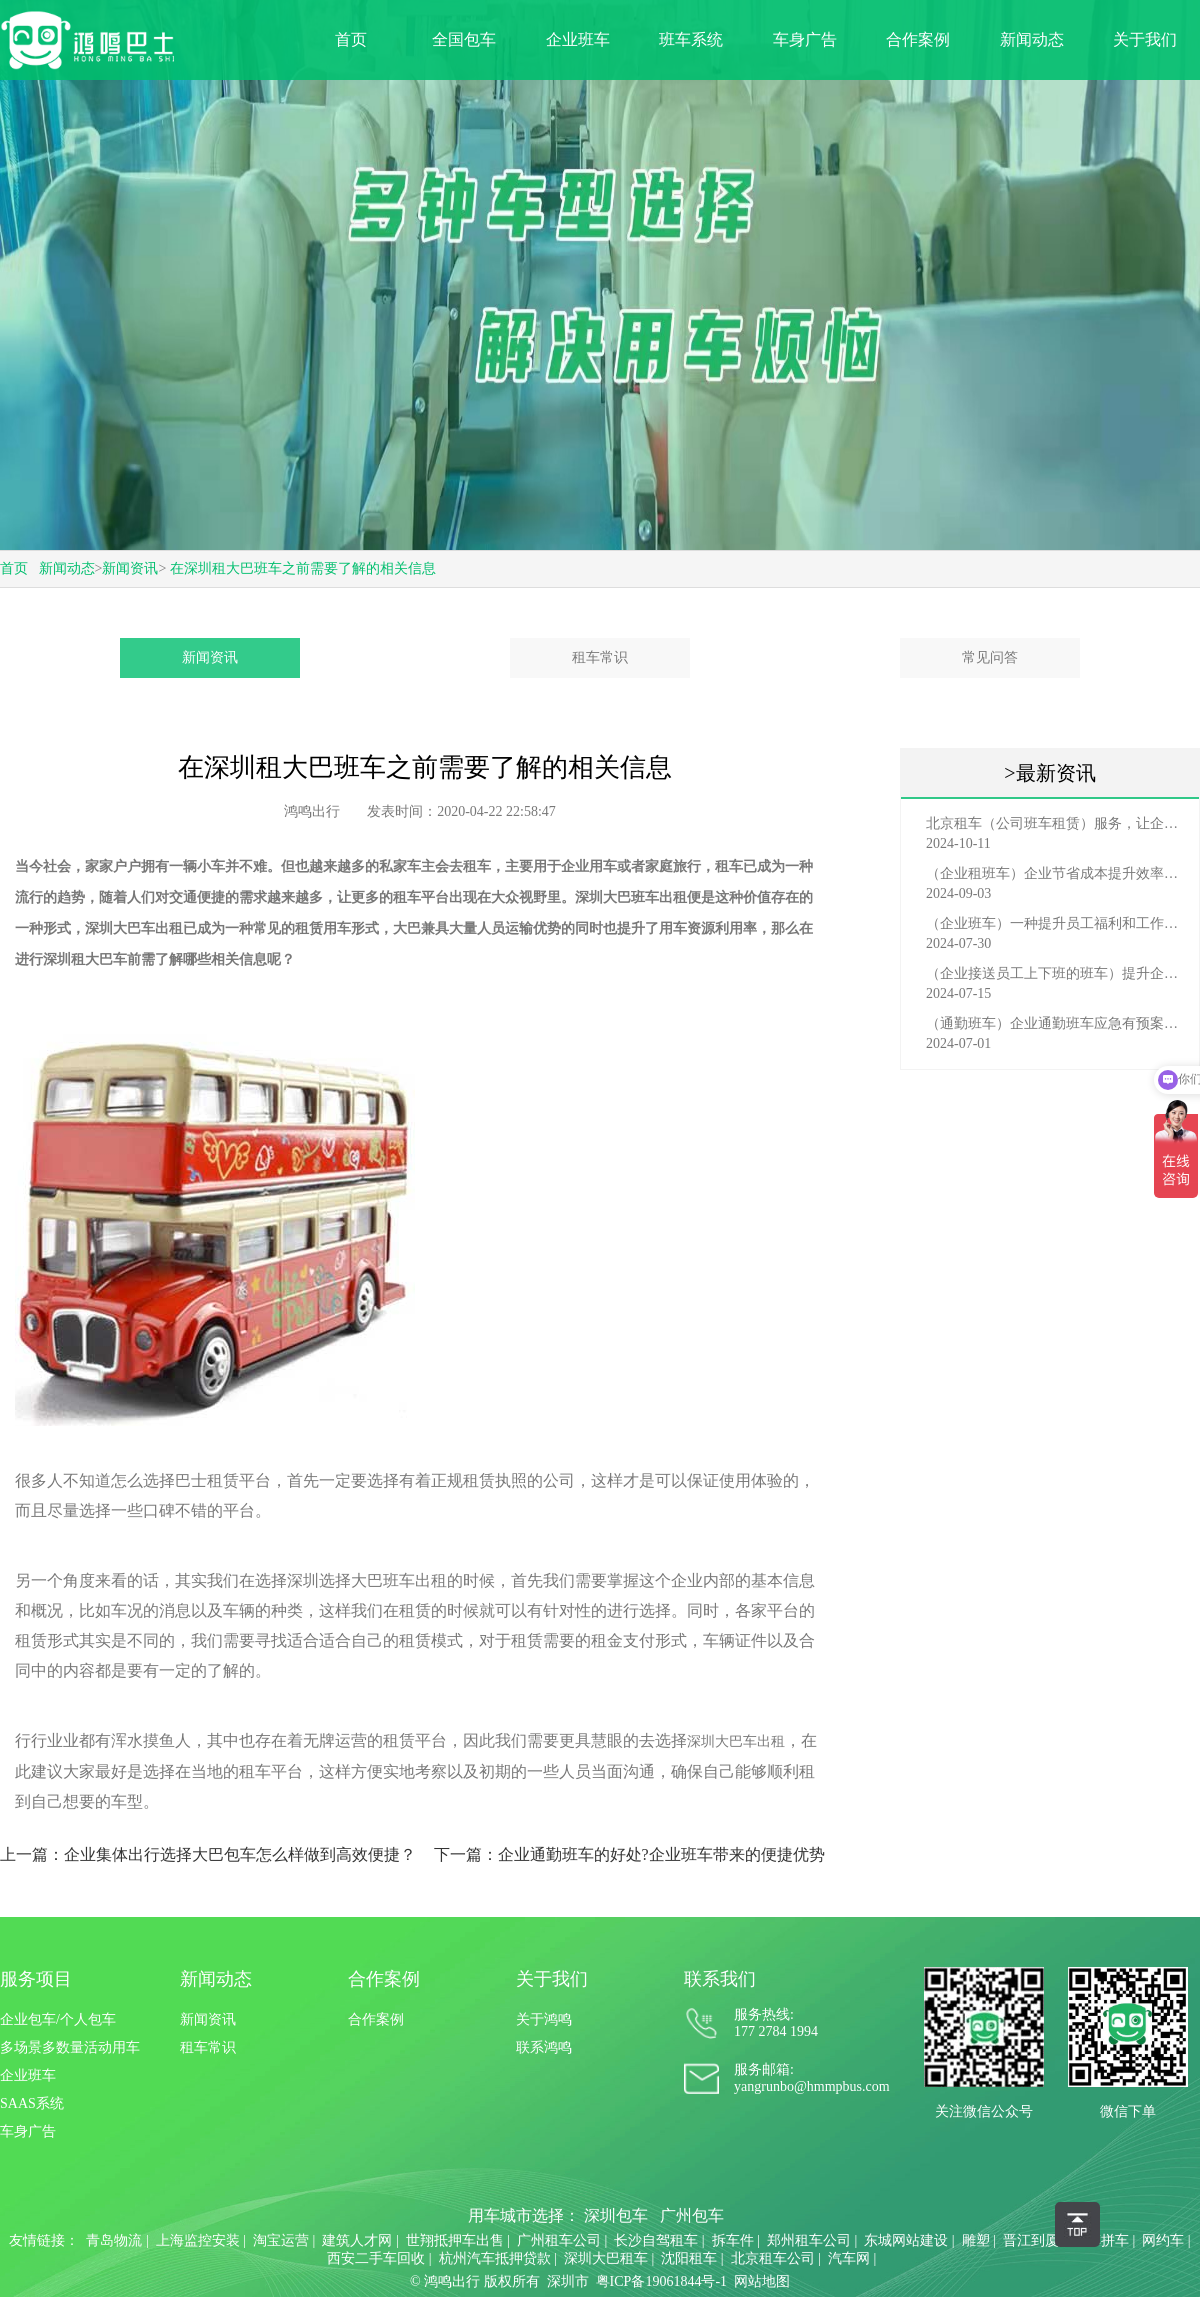 This screenshot has height=2297, width=1200. Describe the element at coordinates (559, 2240) in the screenshot. I see `广州租车公司` at that location.